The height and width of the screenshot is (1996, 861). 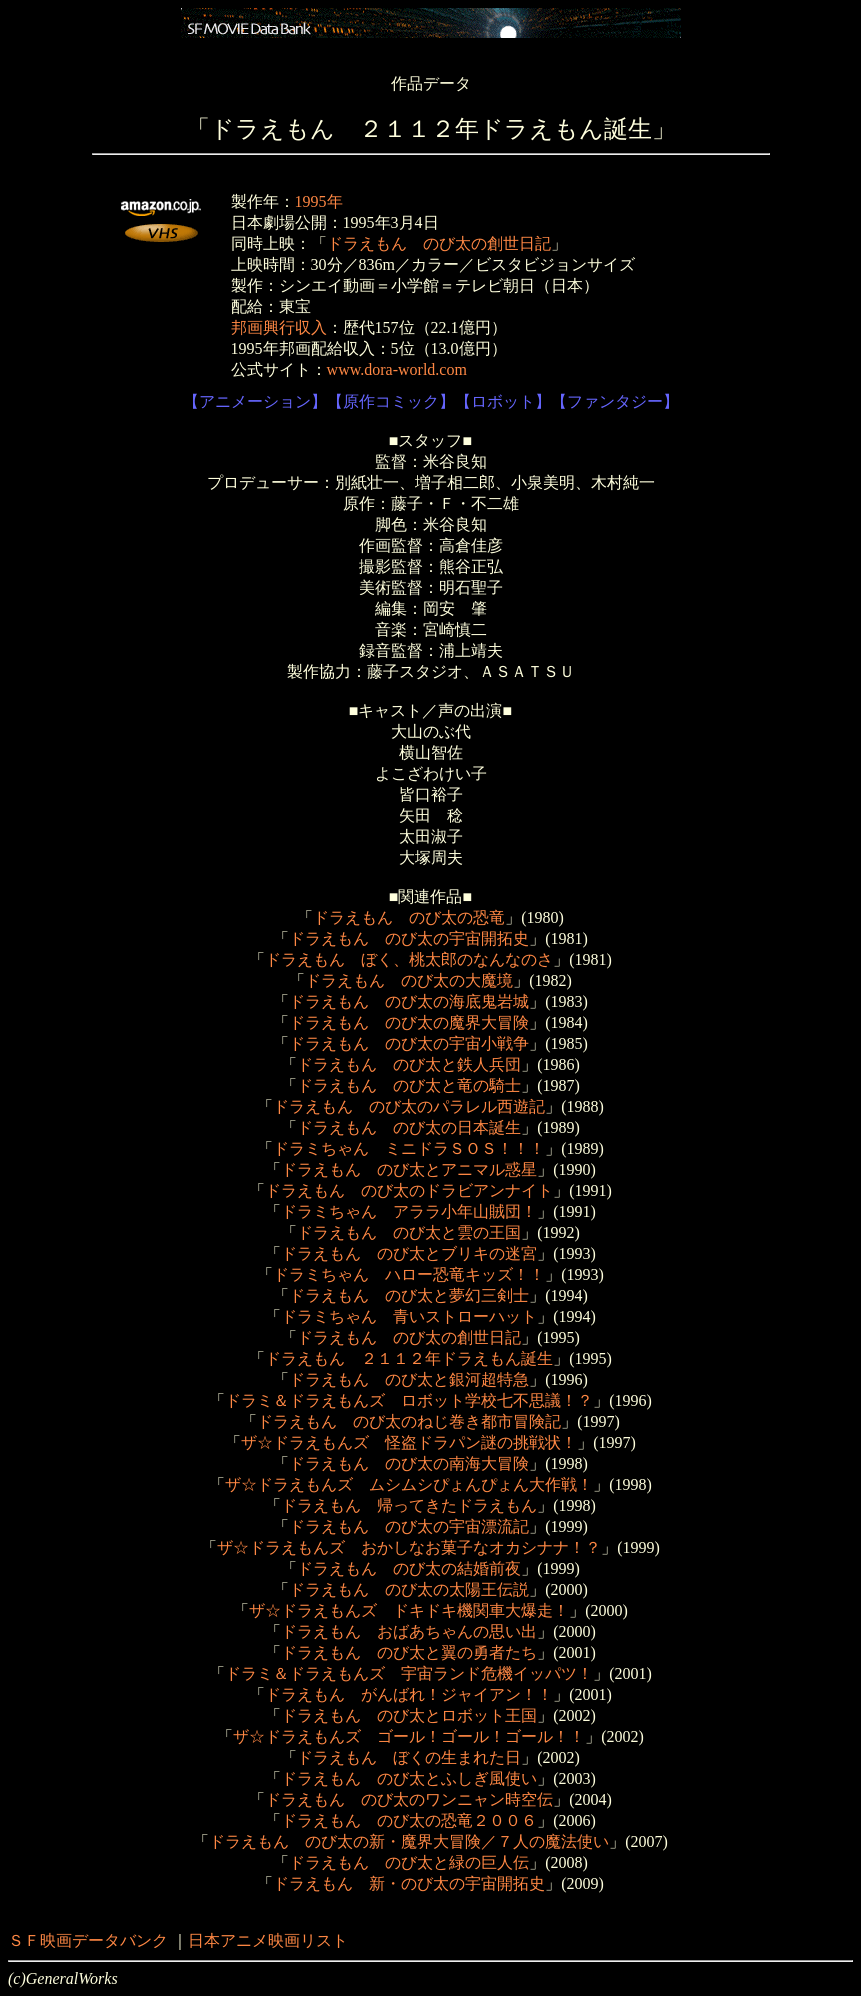 I want to click on ドラミちゃん アララ小年山賊団！, so click(x=409, y=1211).